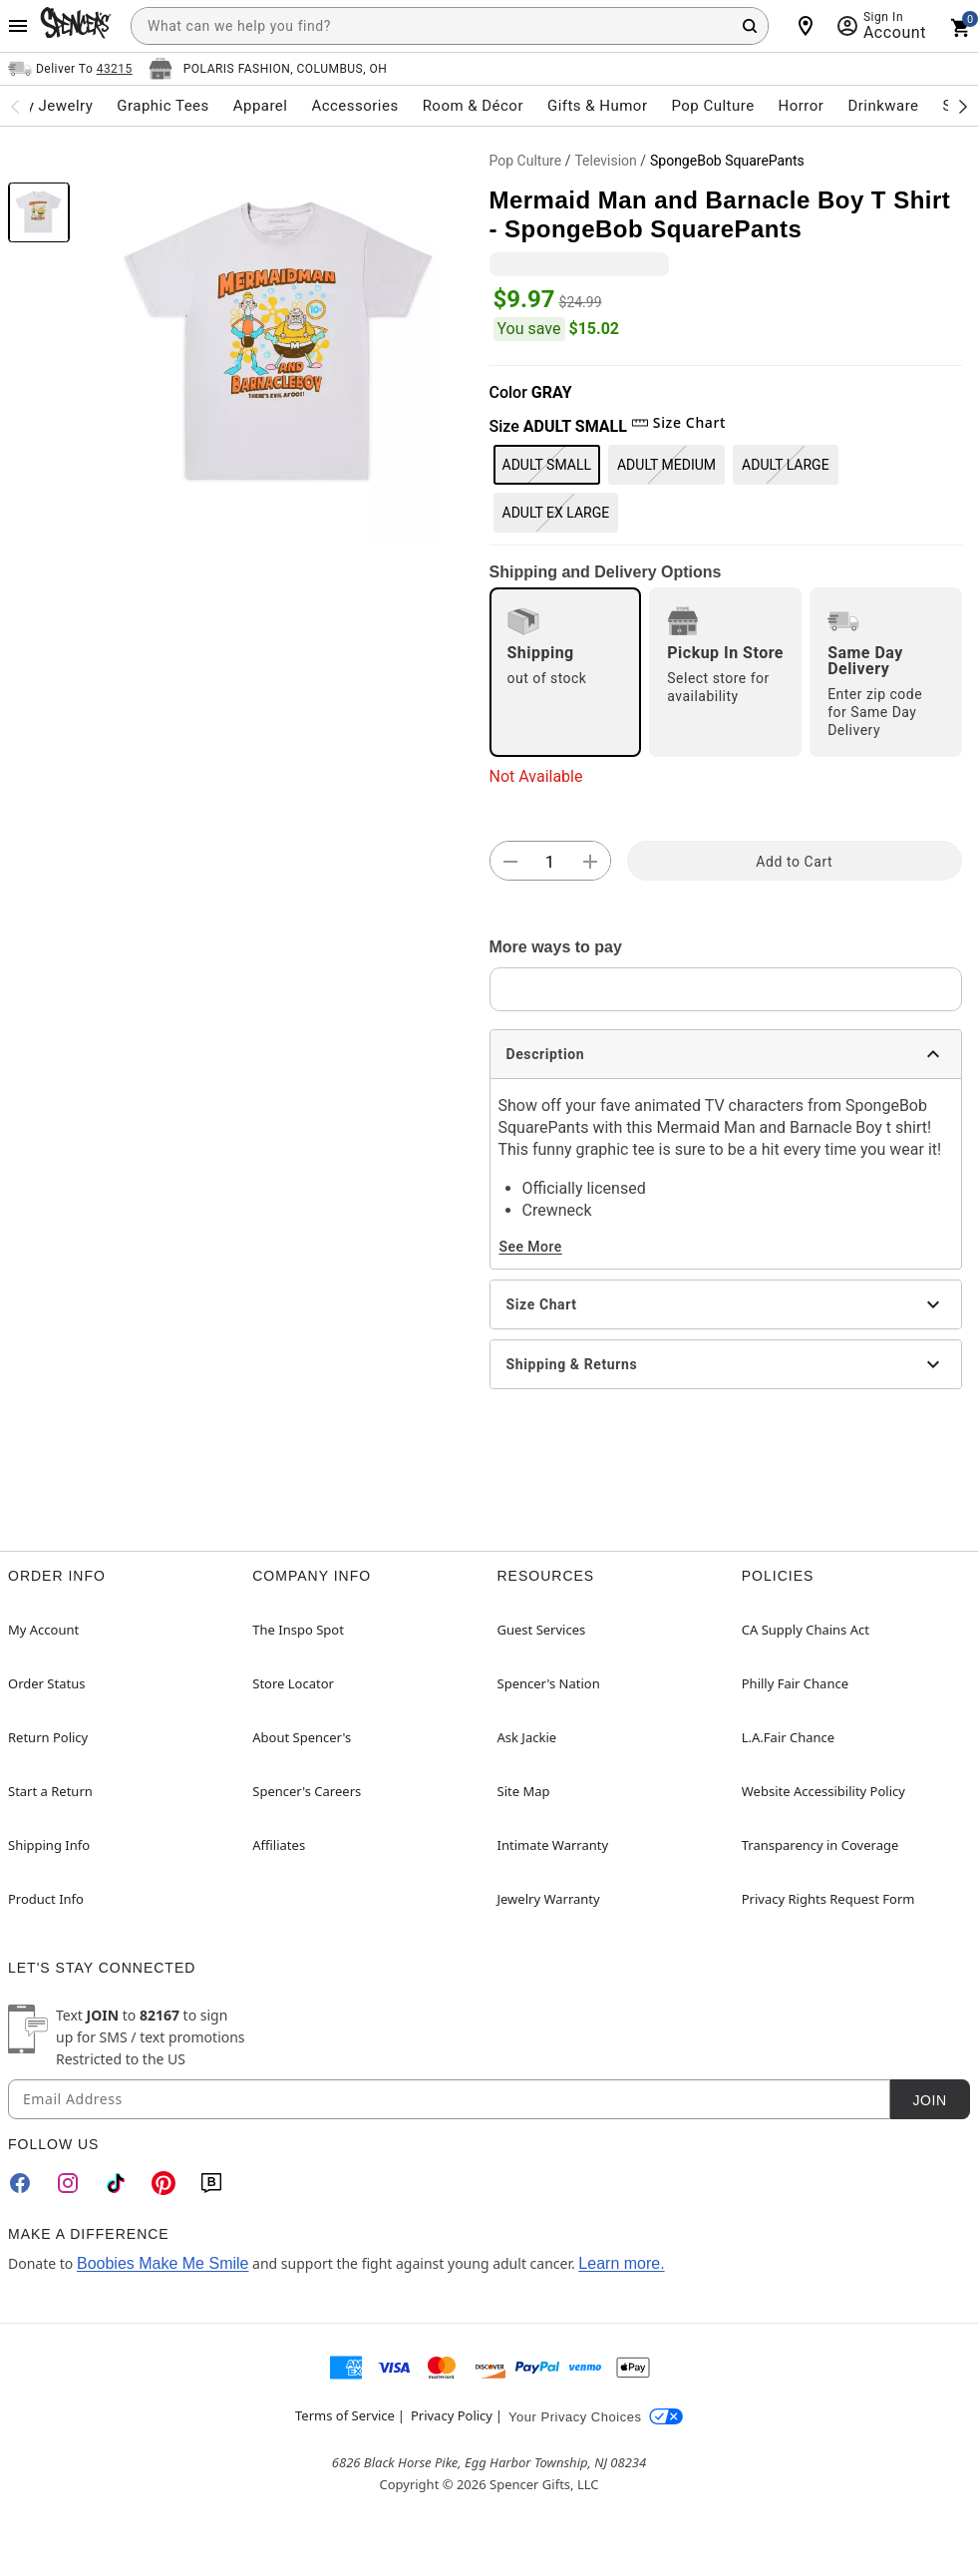  What do you see at coordinates (46, 1683) in the screenshot?
I see `Order Status` at bounding box center [46, 1683].